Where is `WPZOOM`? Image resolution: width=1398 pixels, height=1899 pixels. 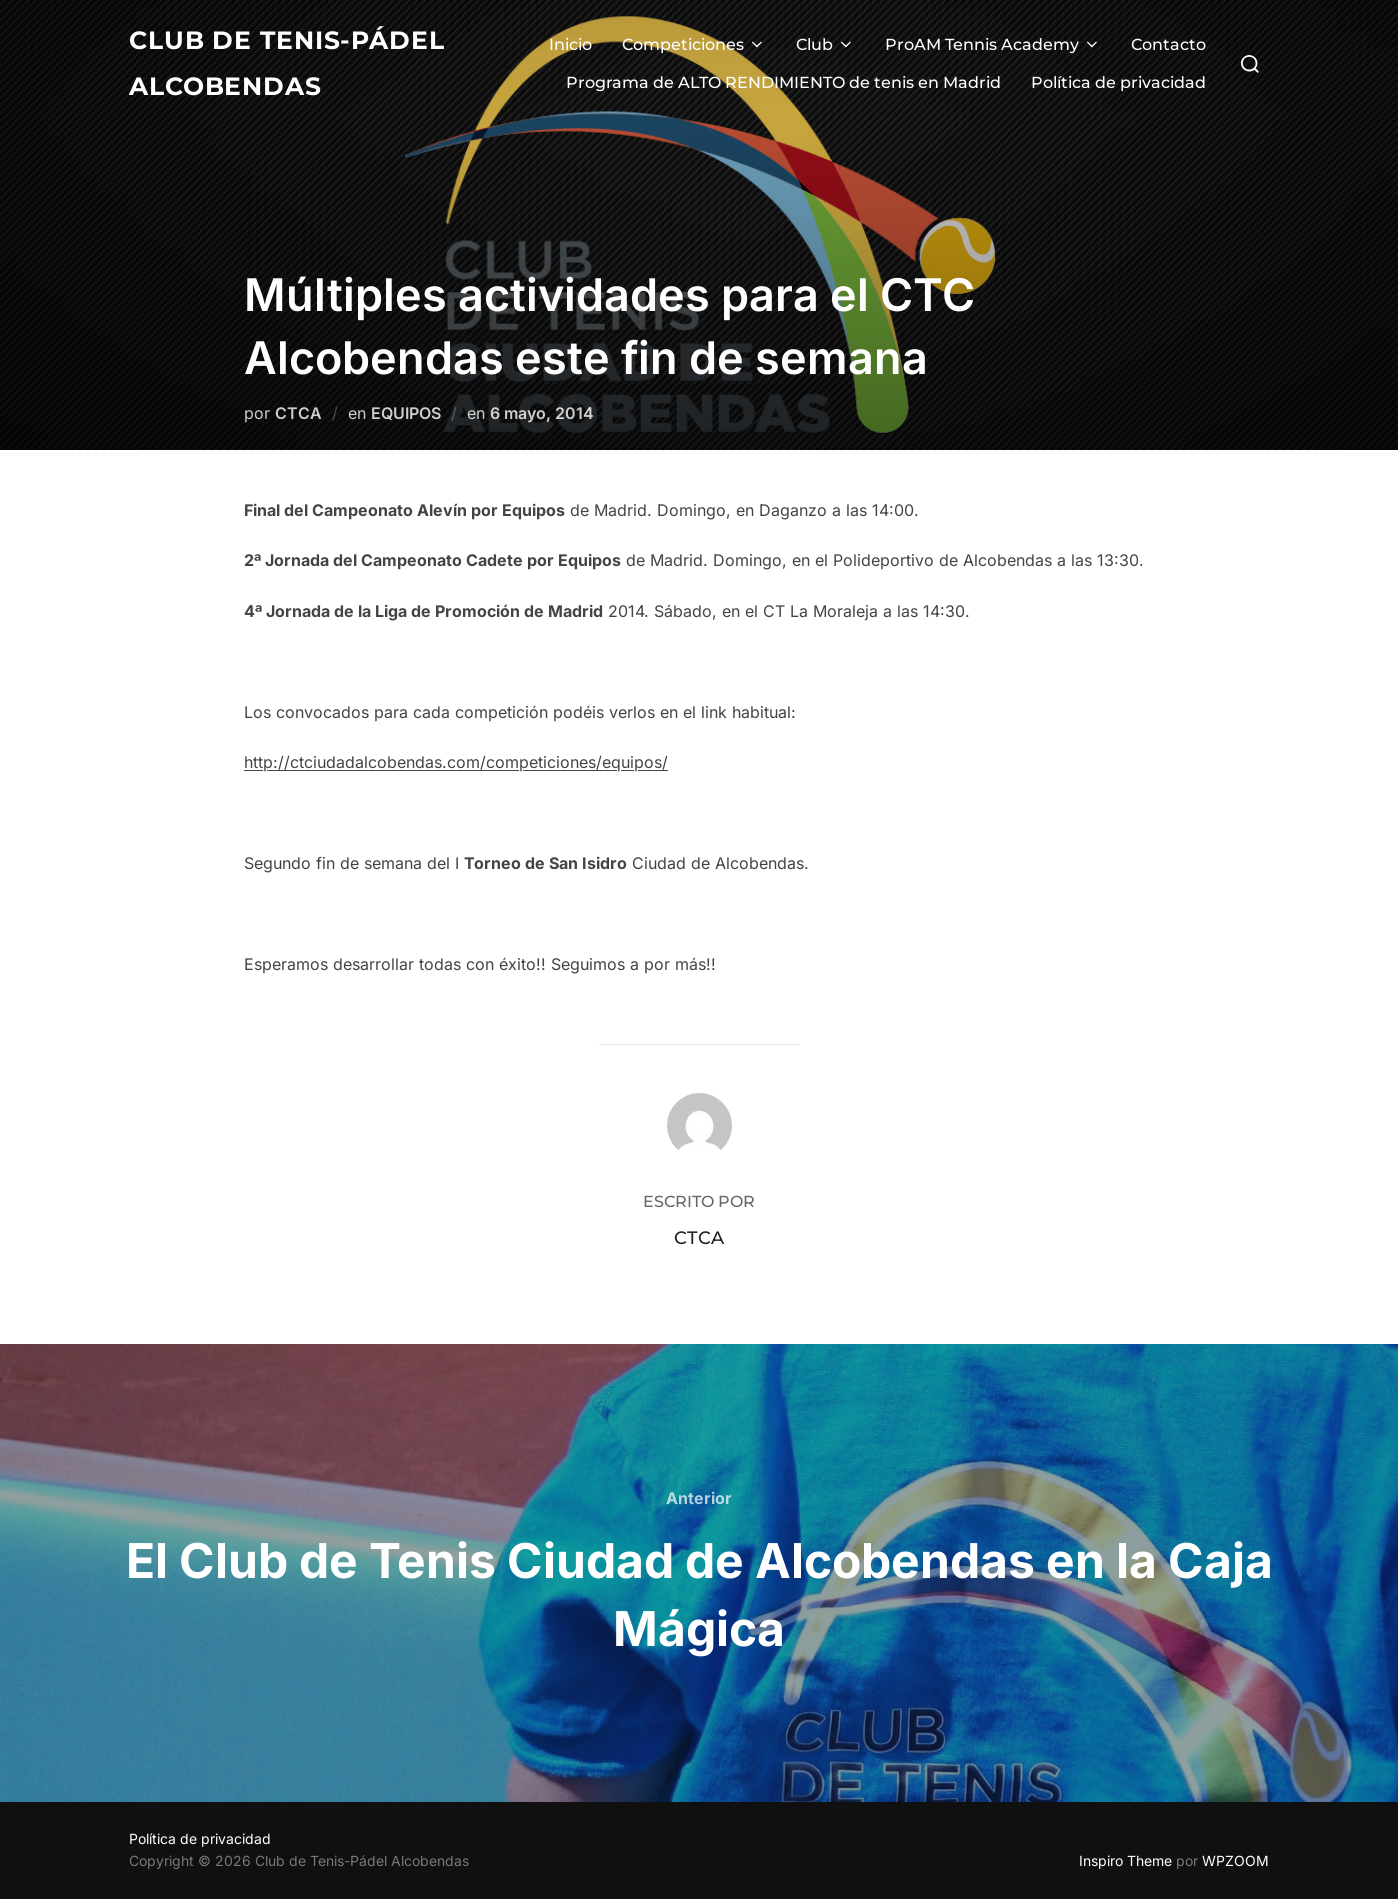 WPZOOM is located at coordinates (1235, 1860).